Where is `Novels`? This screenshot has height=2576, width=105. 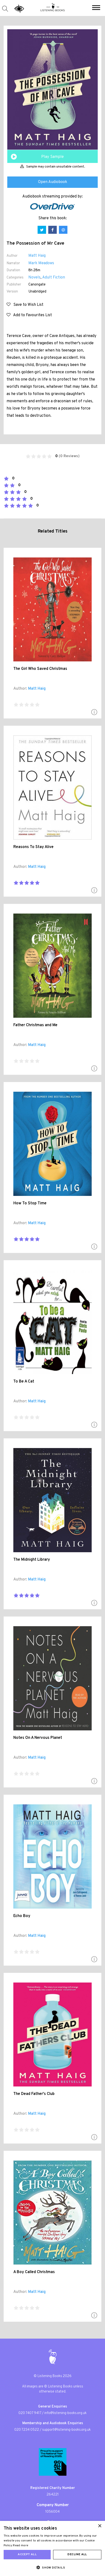
Novels is located at coordinates (34, 277).